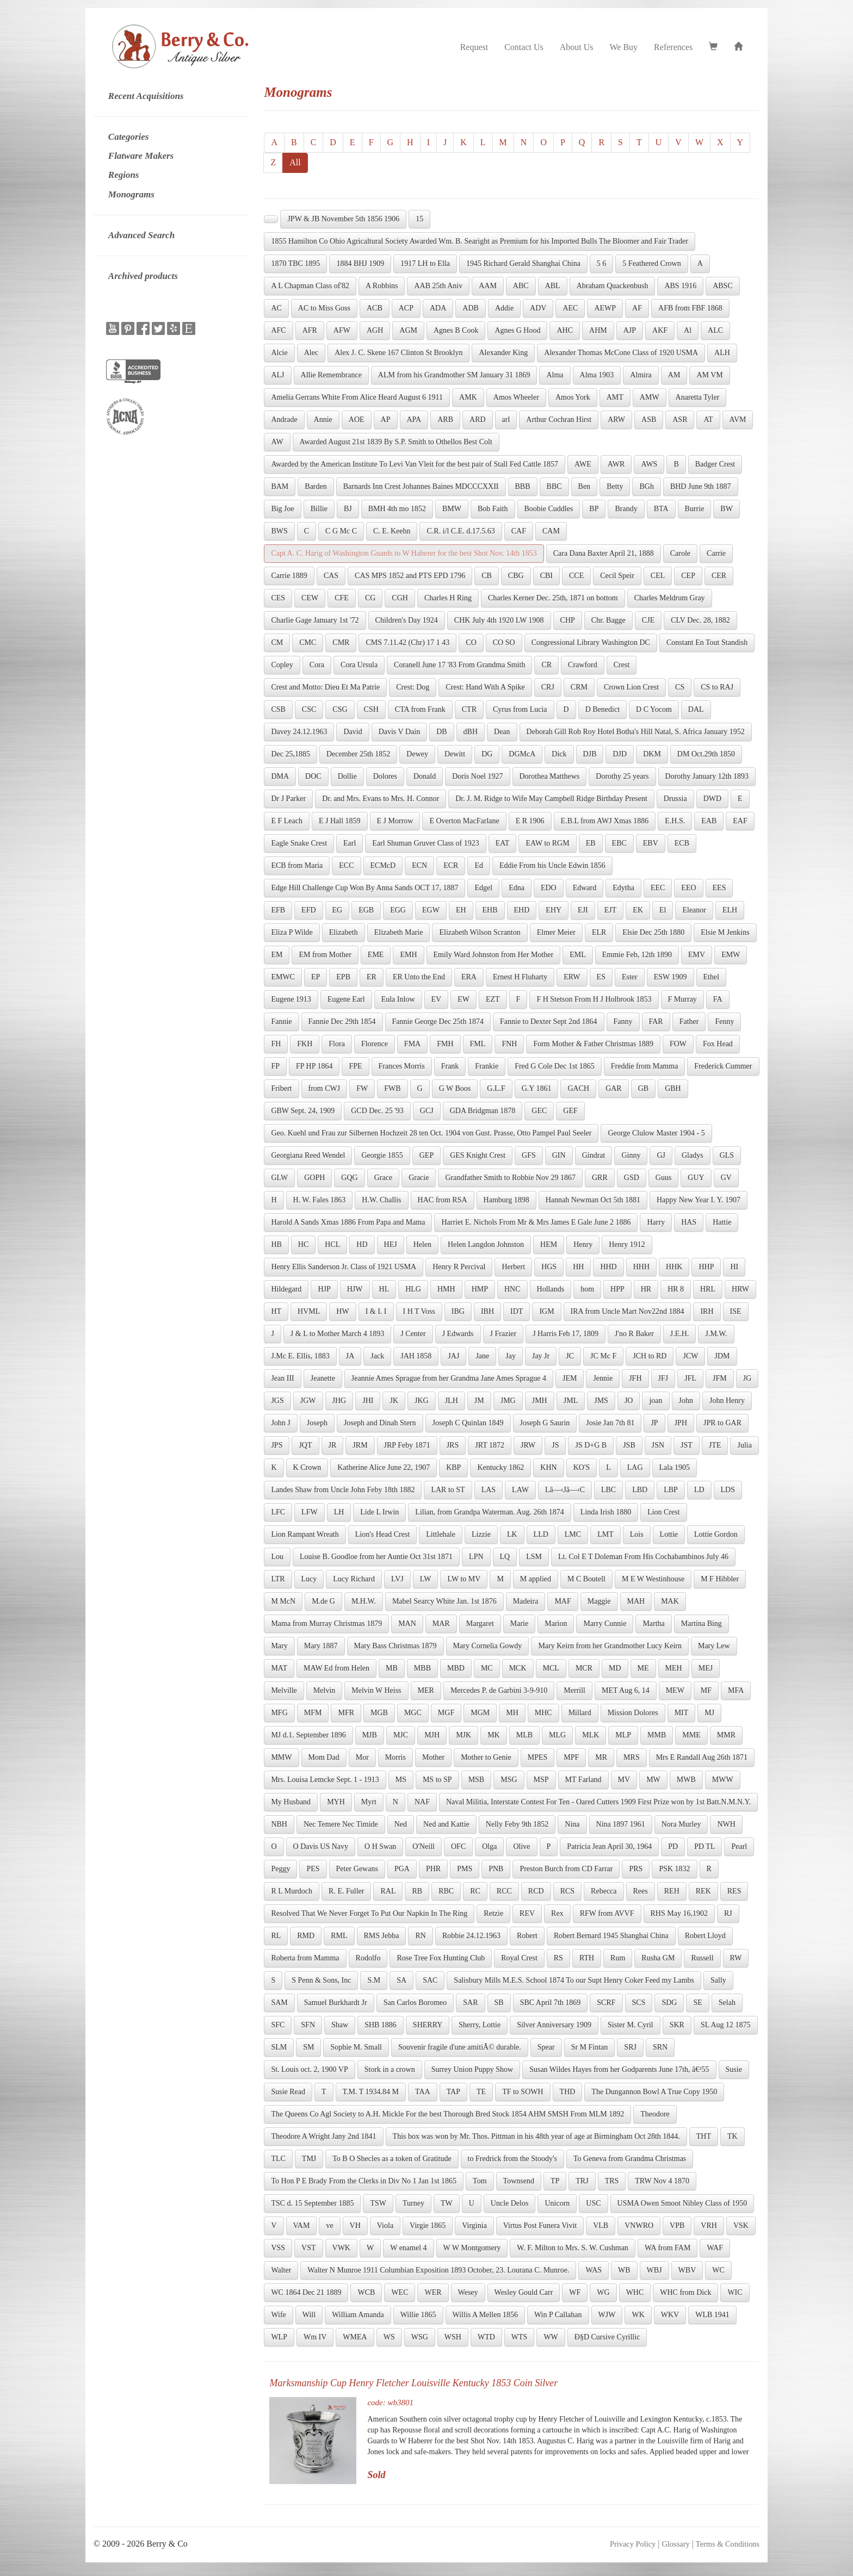 The width and height of the screenshot is (853, 2576). Describe the element at coordinates (378, 2203) in the screenshot. I see `TSW` at that location.